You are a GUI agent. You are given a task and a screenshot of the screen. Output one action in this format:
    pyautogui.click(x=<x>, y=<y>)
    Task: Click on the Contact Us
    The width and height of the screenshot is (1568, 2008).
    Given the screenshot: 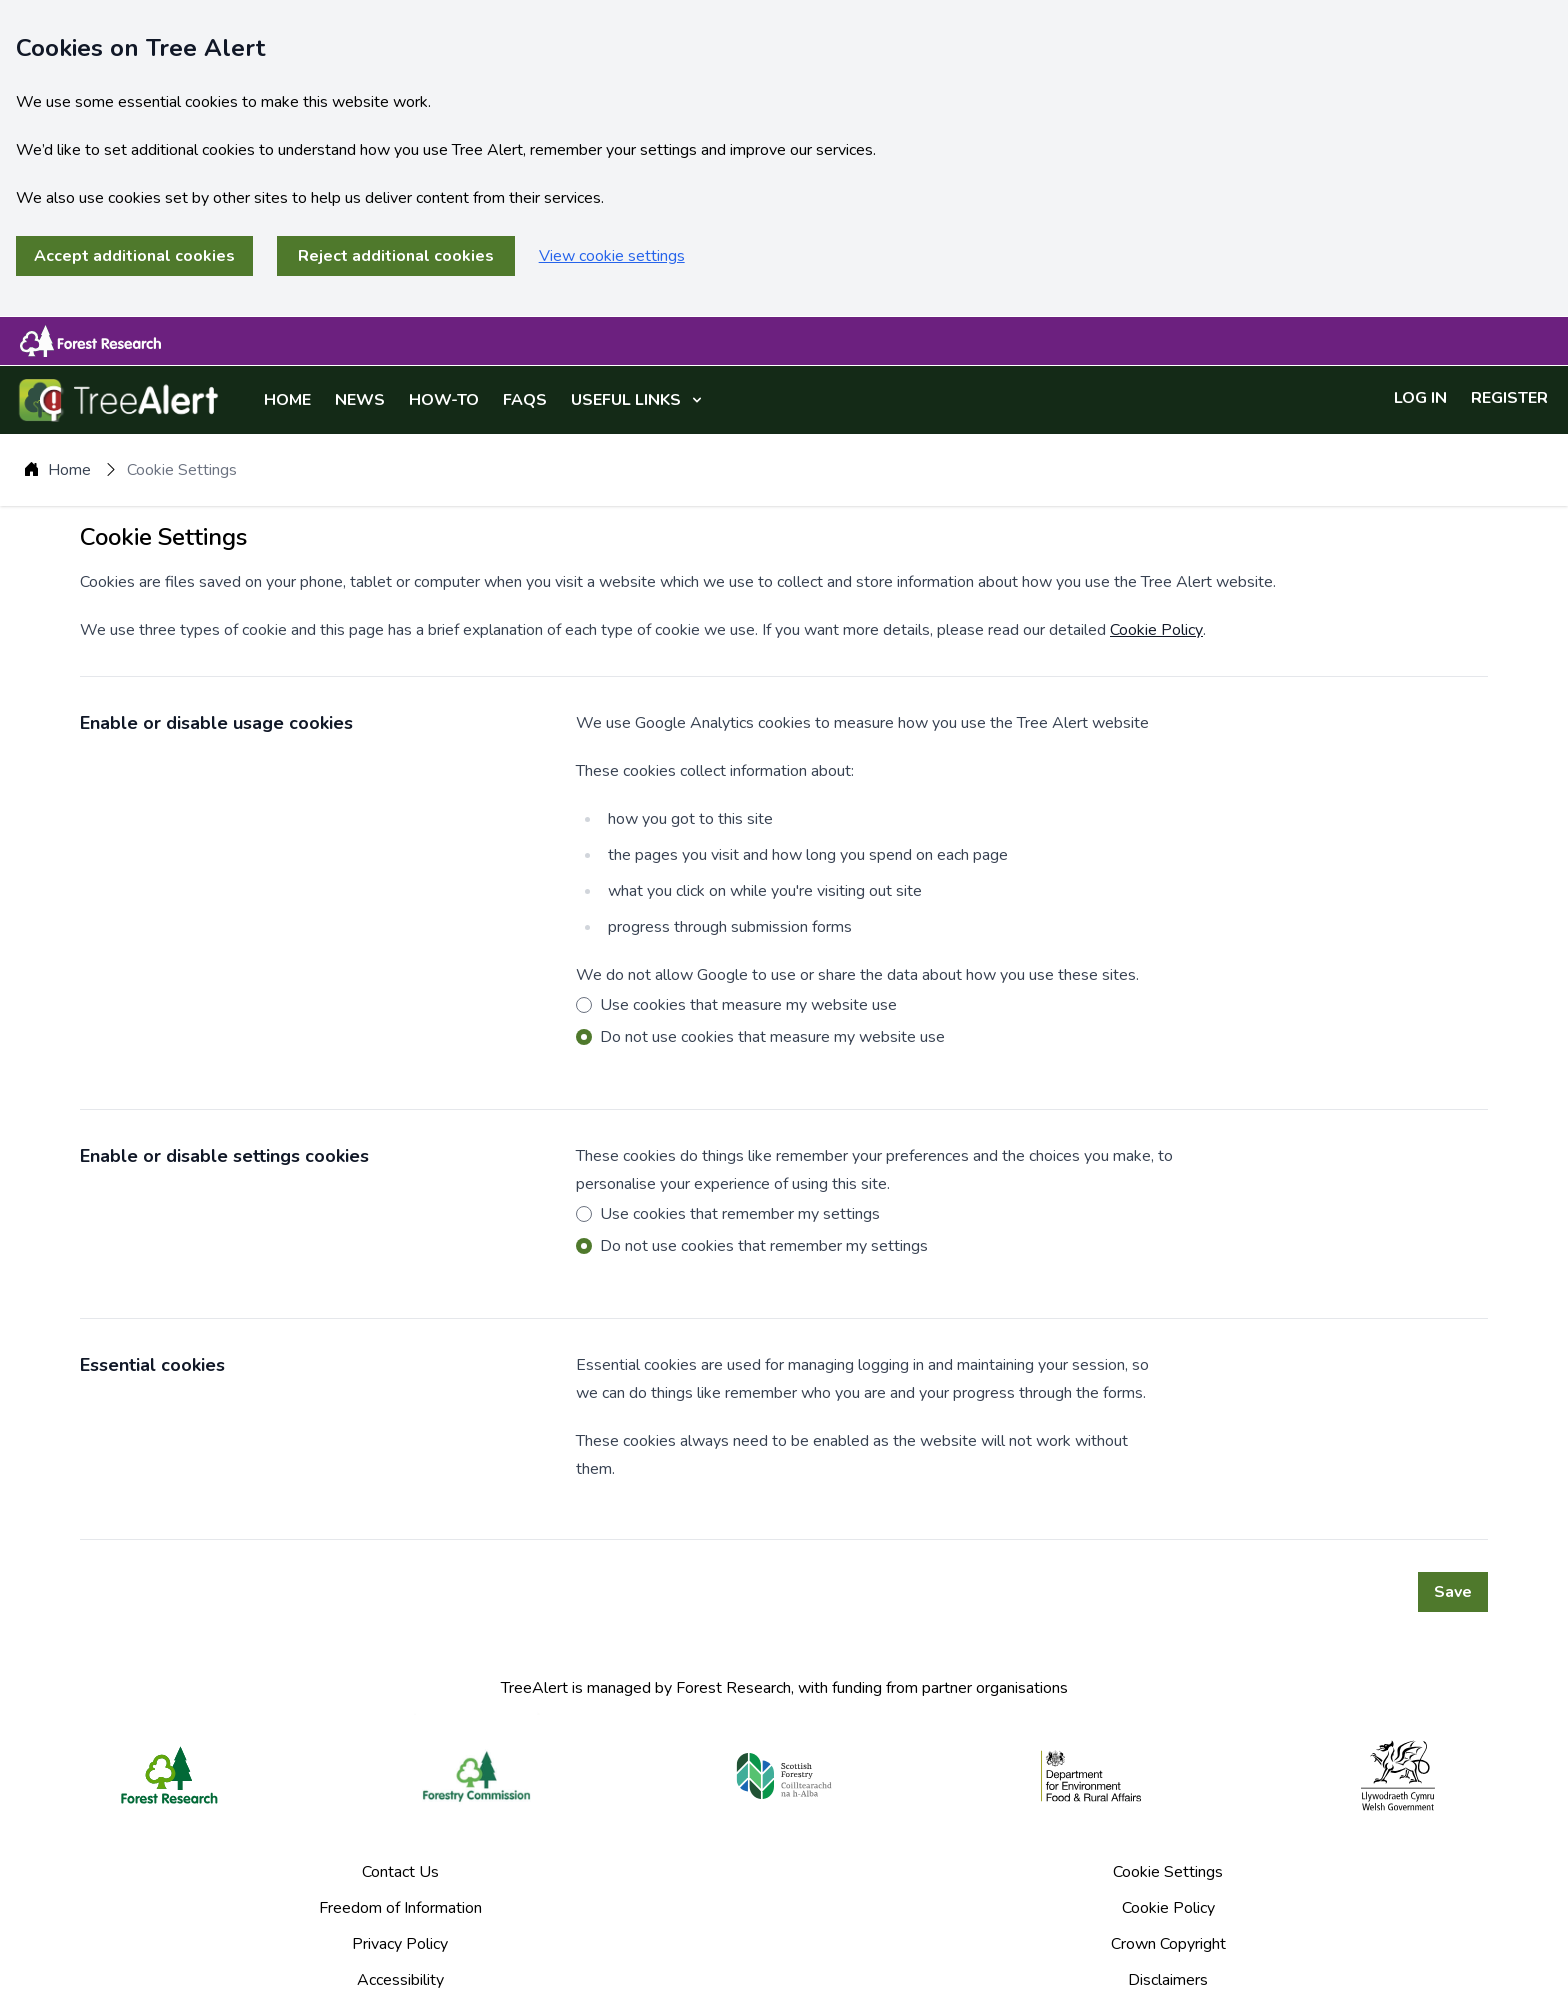 What is the action you would take?
    pyautogui.click(x=400, y=1872)
    